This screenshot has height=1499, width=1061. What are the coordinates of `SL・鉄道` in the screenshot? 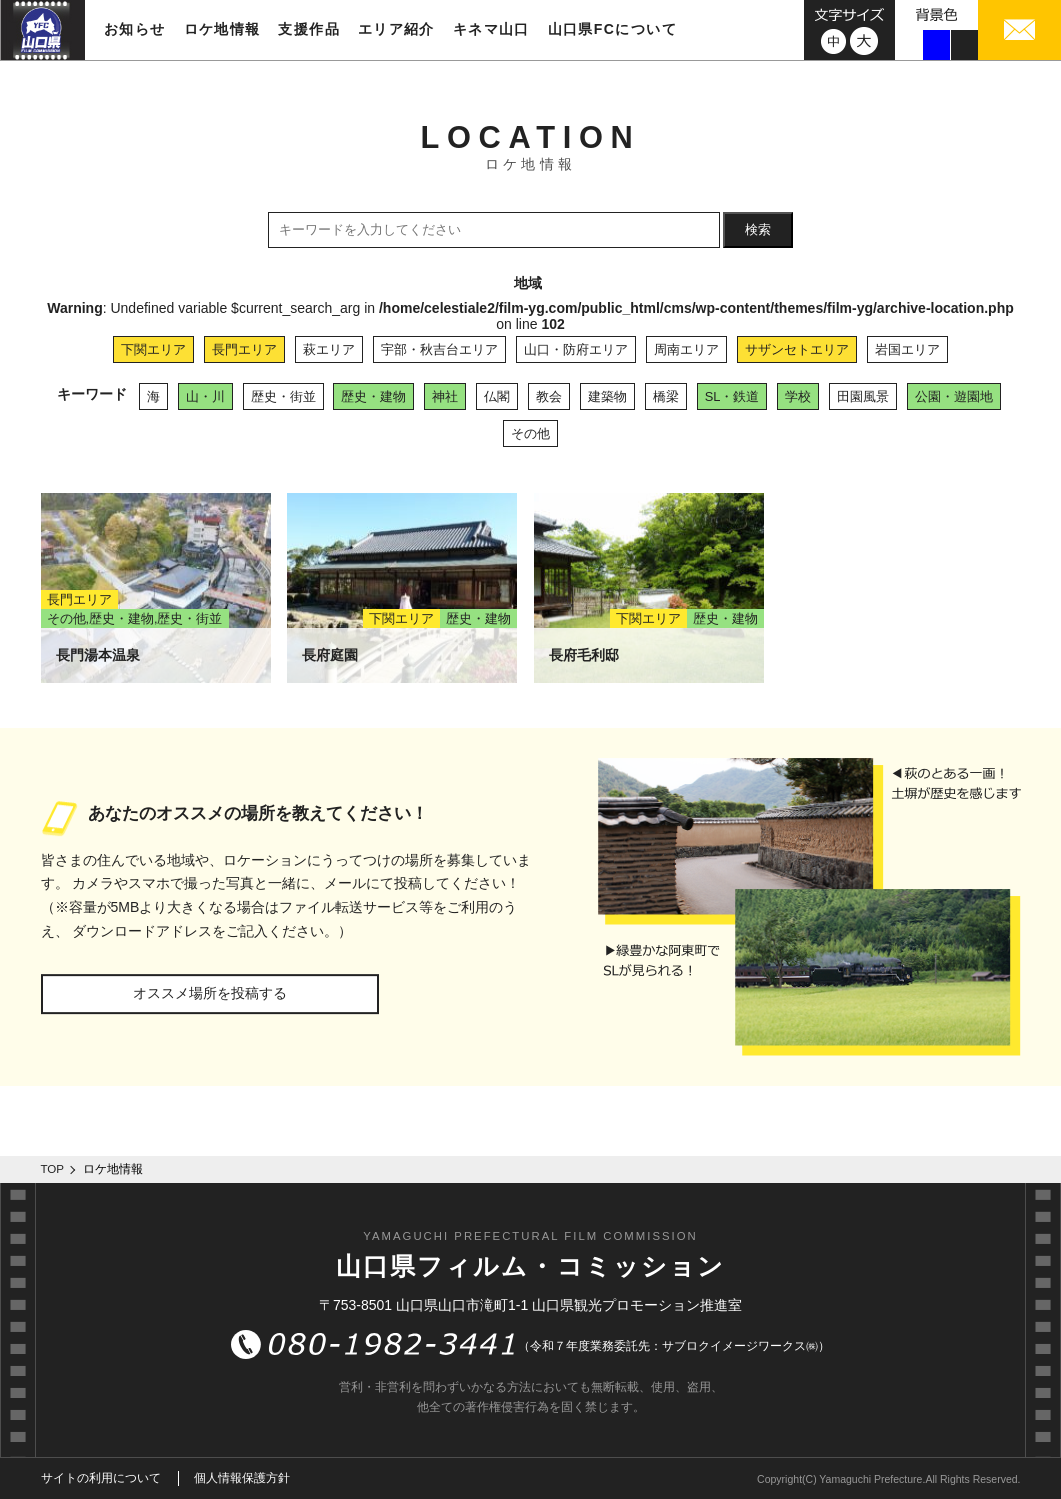 It's located at (732, 396).